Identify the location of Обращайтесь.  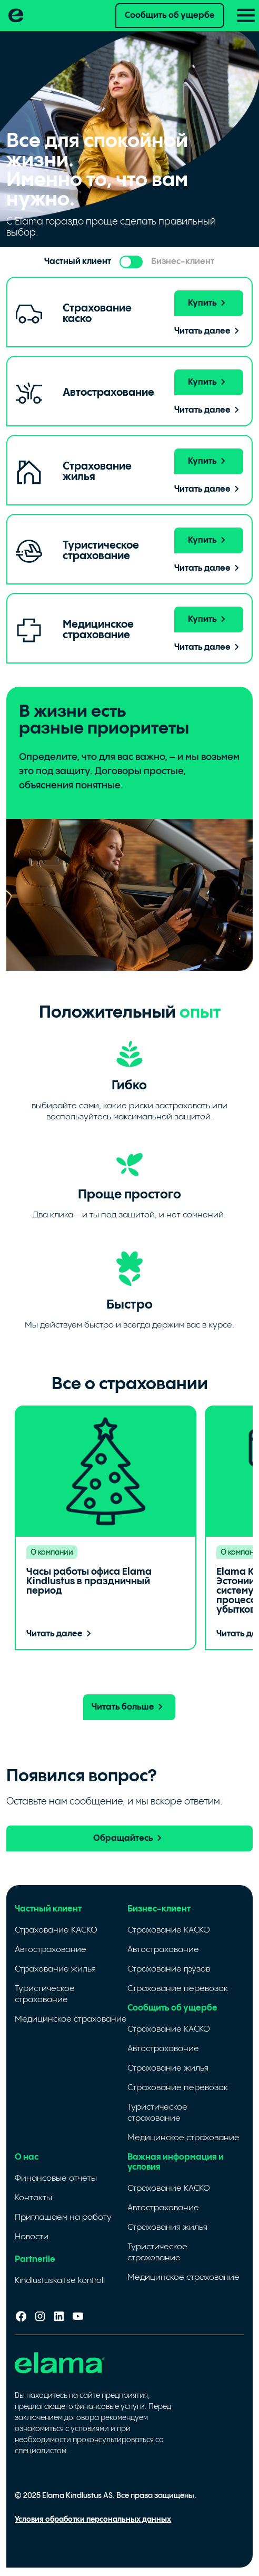
(129, 1838).